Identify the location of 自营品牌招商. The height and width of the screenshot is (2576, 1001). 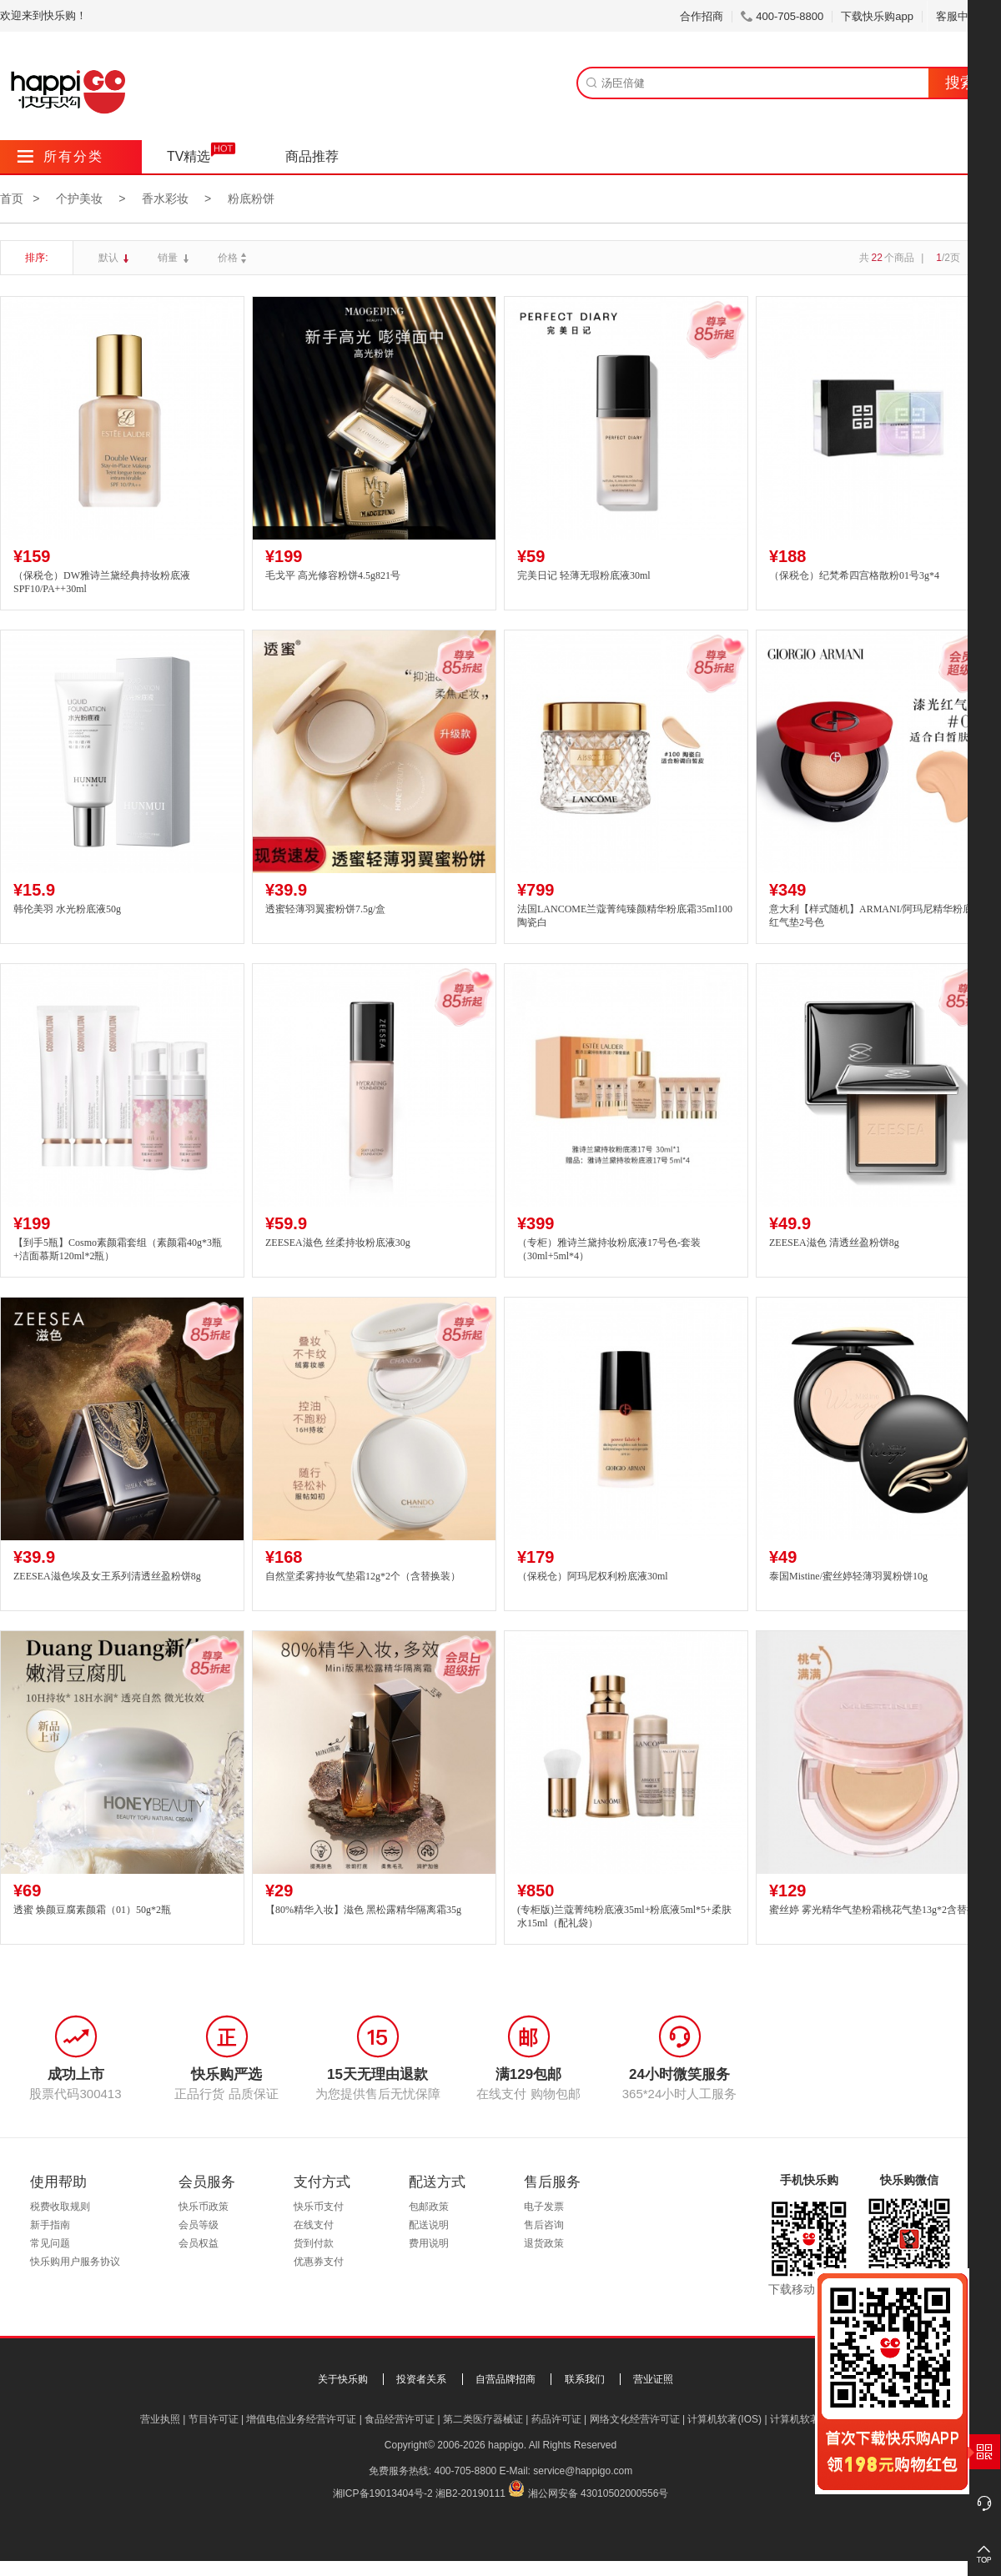
(505, 2379).